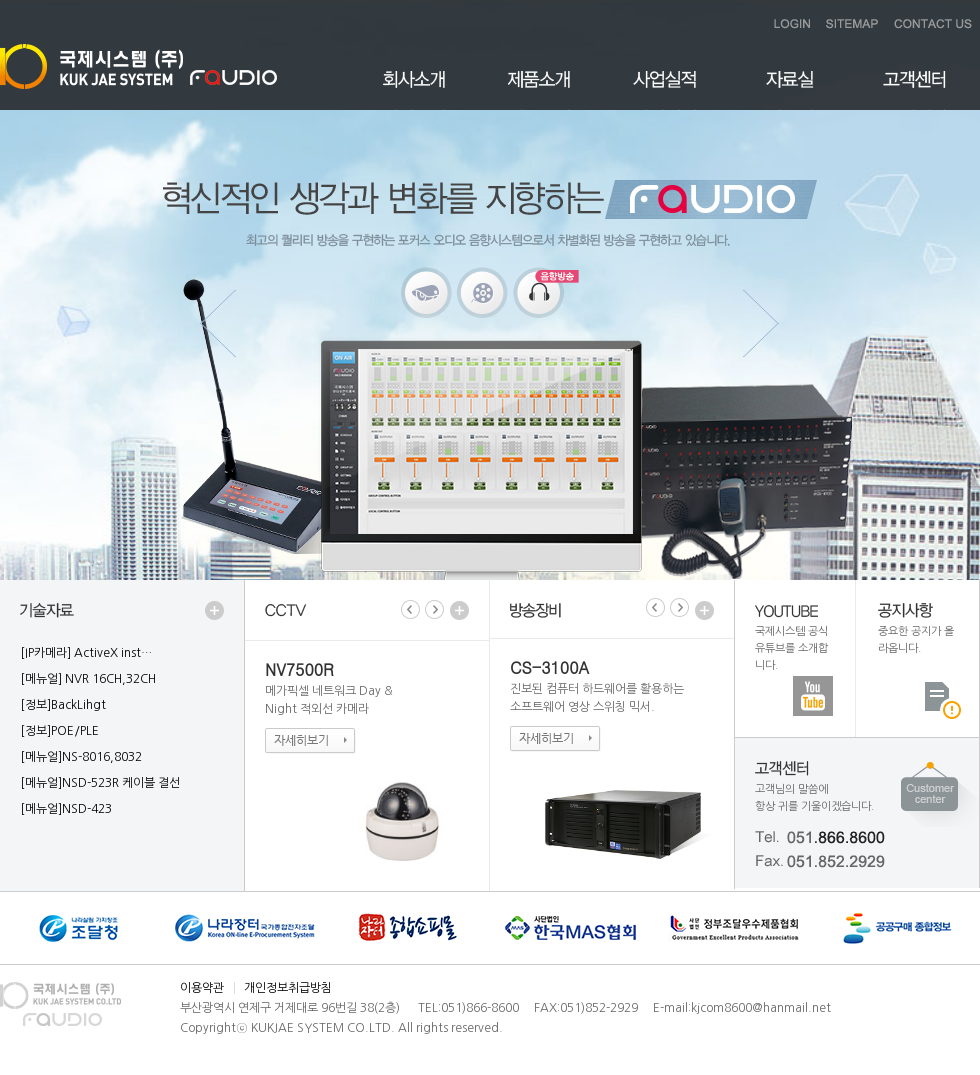 The image size is (980, 1075). Describe the element at coordinates (202, 988) in the screenshot. I see `이용약관` at that location.